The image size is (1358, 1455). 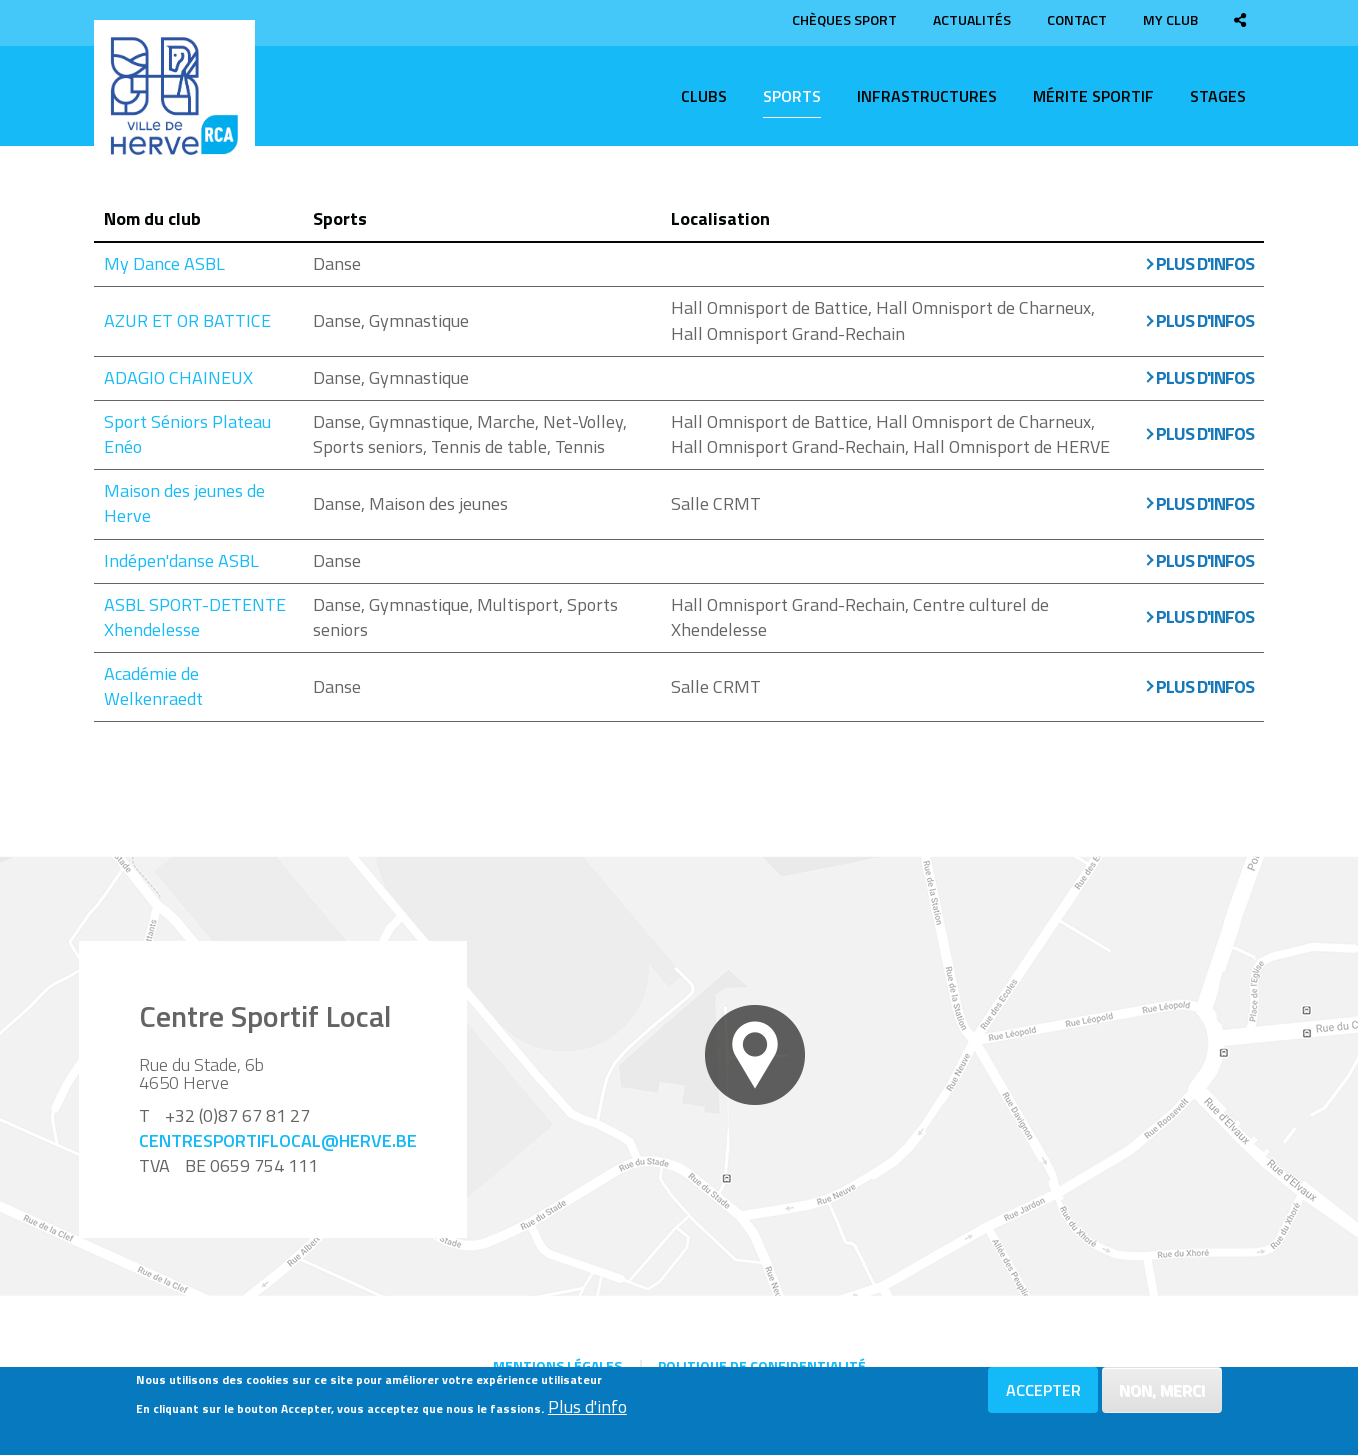 I want to click on ASBL SPORT-DETENTE Xhendelesse, so click(x=195, y=617).